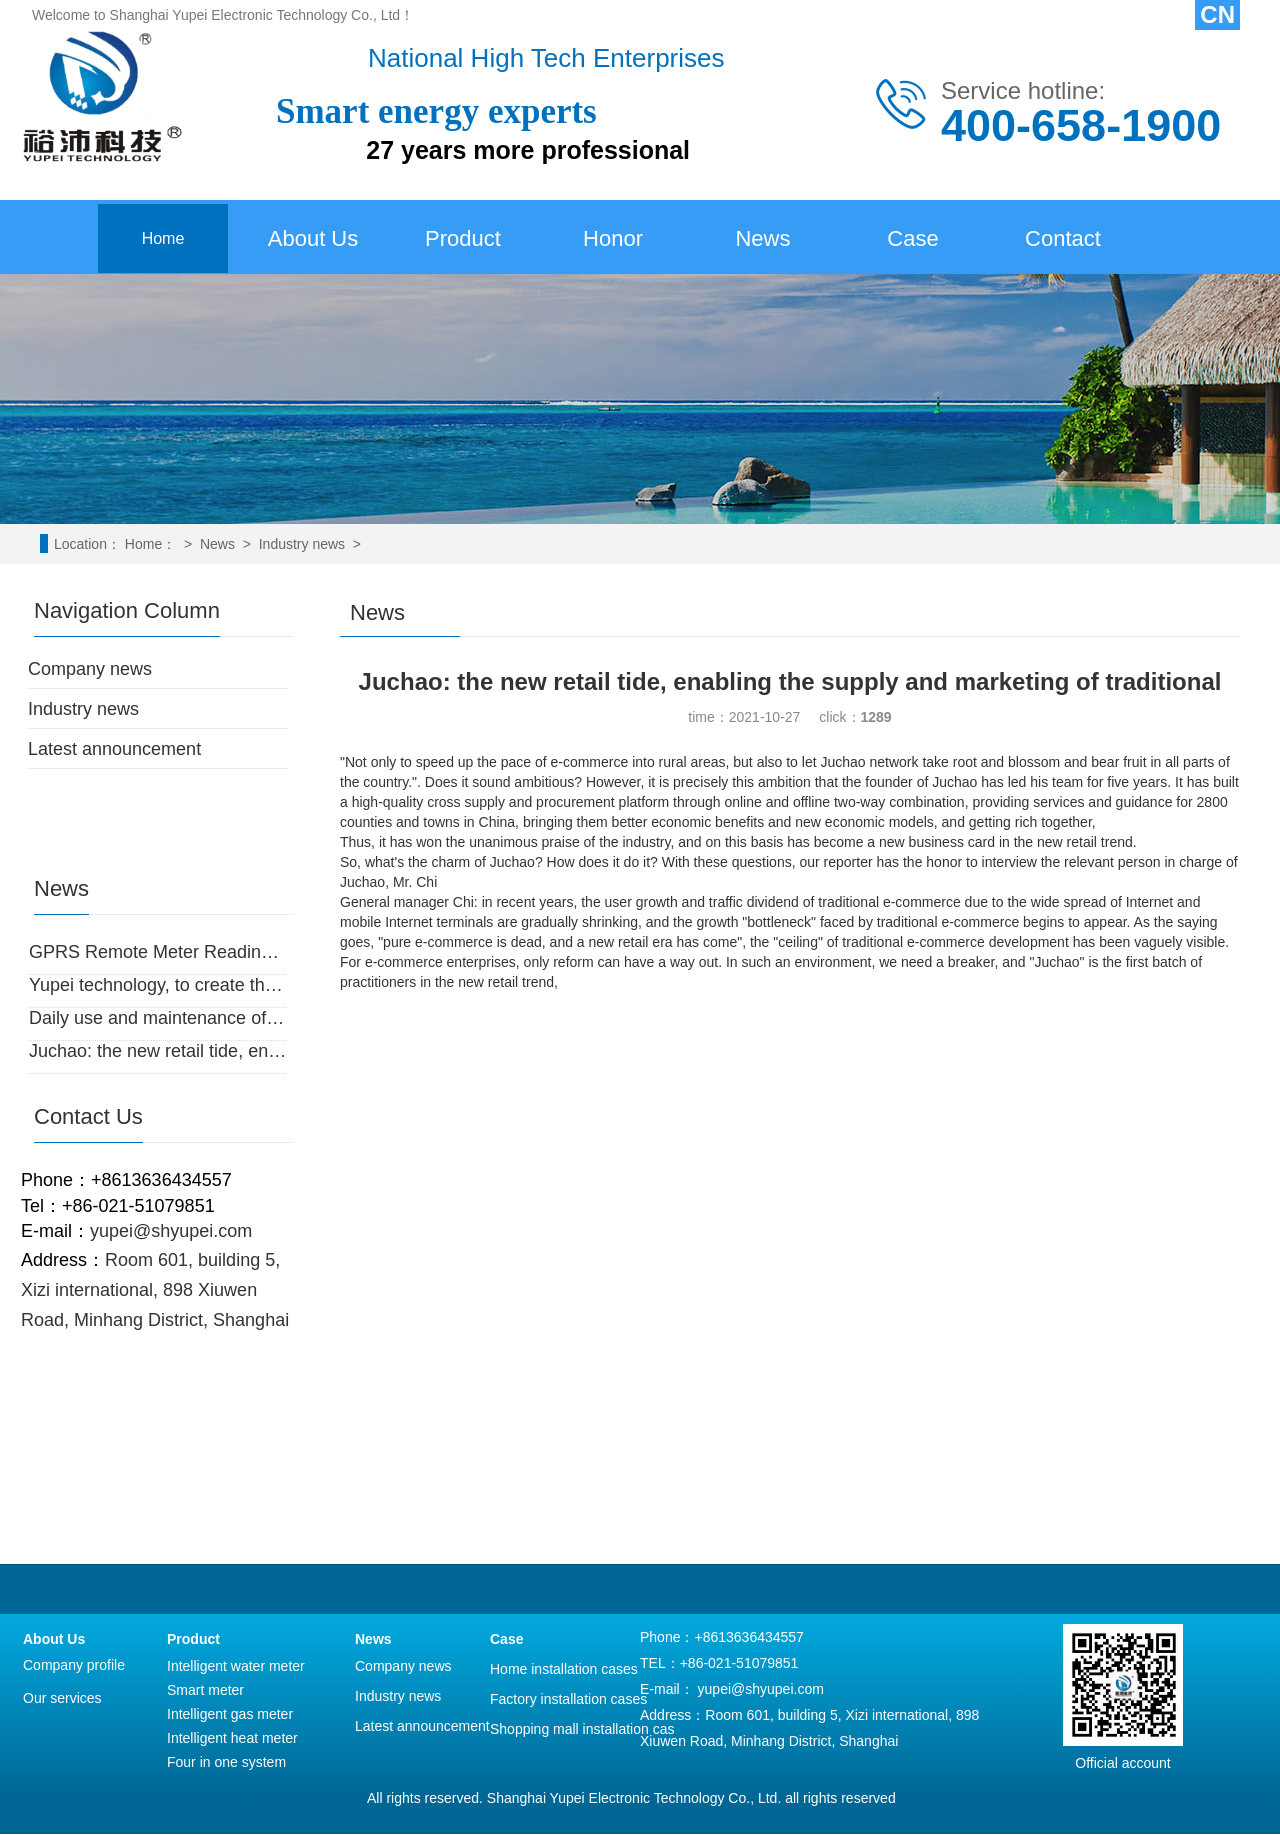 This screenshot has width=1280, height=1835. What do you see at coordinates (613, 238) in the screenshot?
I see `Honor` at bounding box center [613, 238].